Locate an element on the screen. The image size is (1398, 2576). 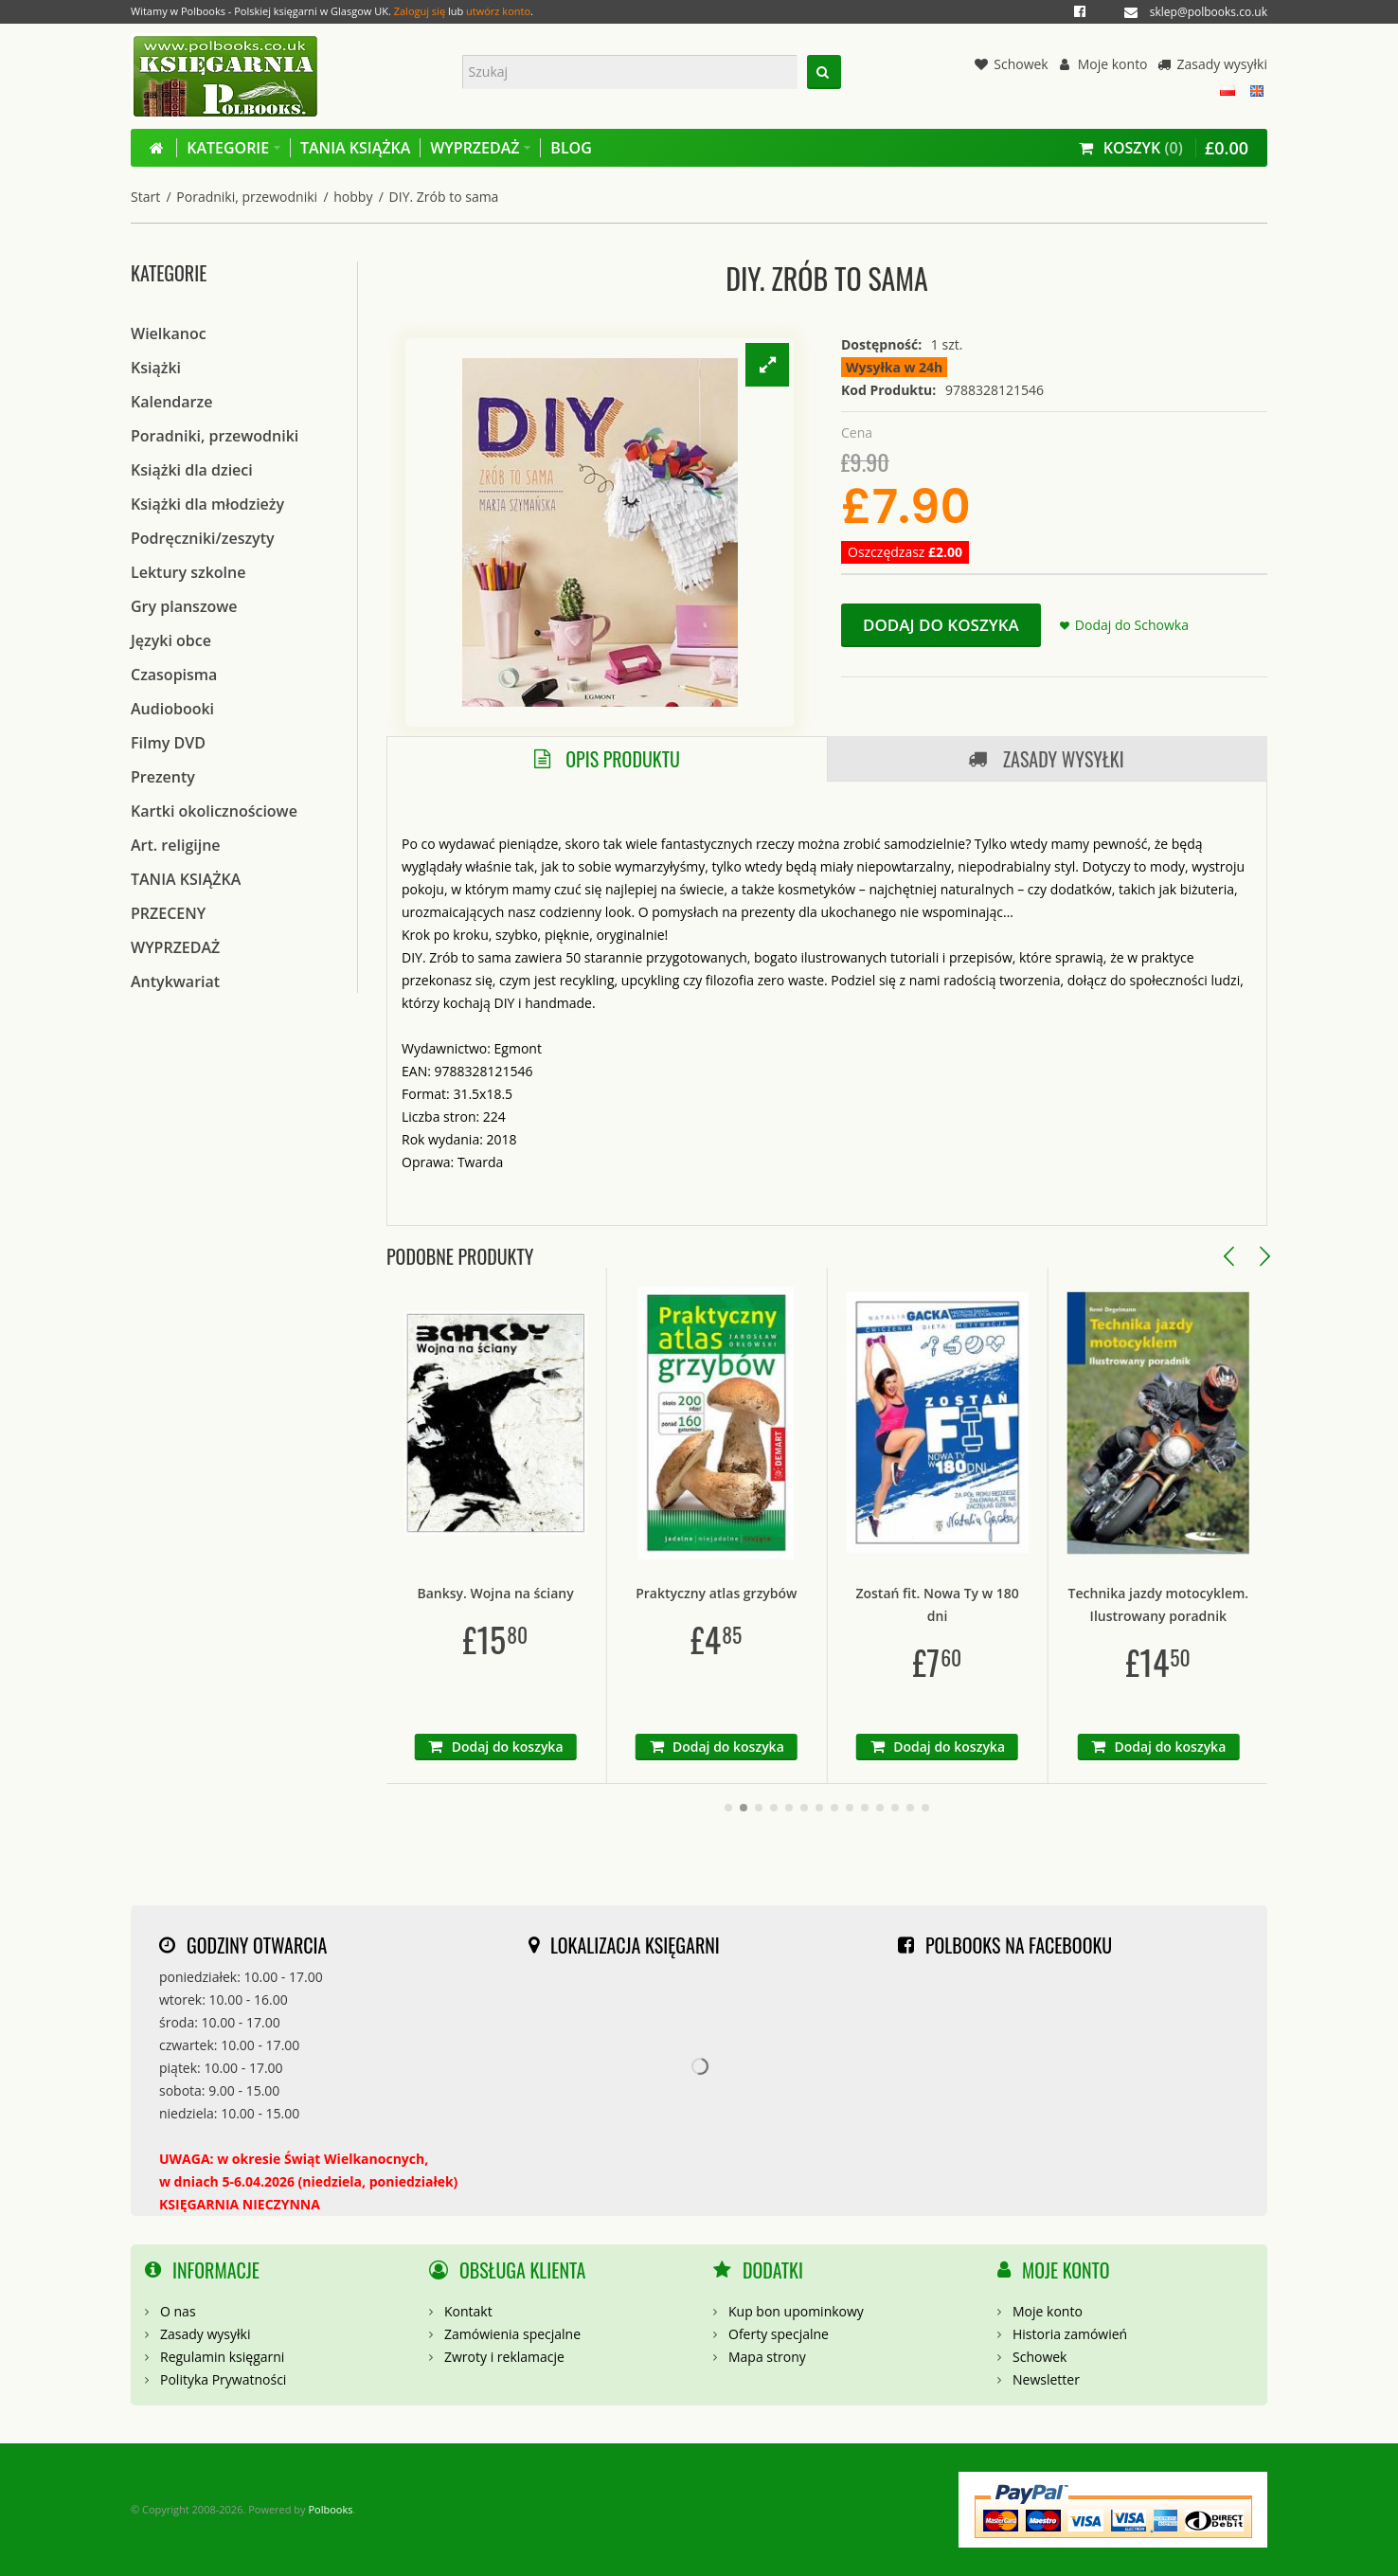
Lektury szkolne is located at coordinates (188, 572).